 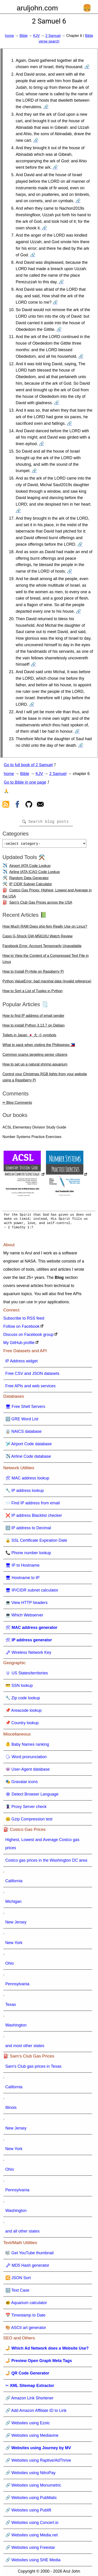 What do you see at coordinates (61, 282) in the screenshot?
I see `🔗 [Go to 2 Samuel 6:8]` at bounding box center [61, 282].